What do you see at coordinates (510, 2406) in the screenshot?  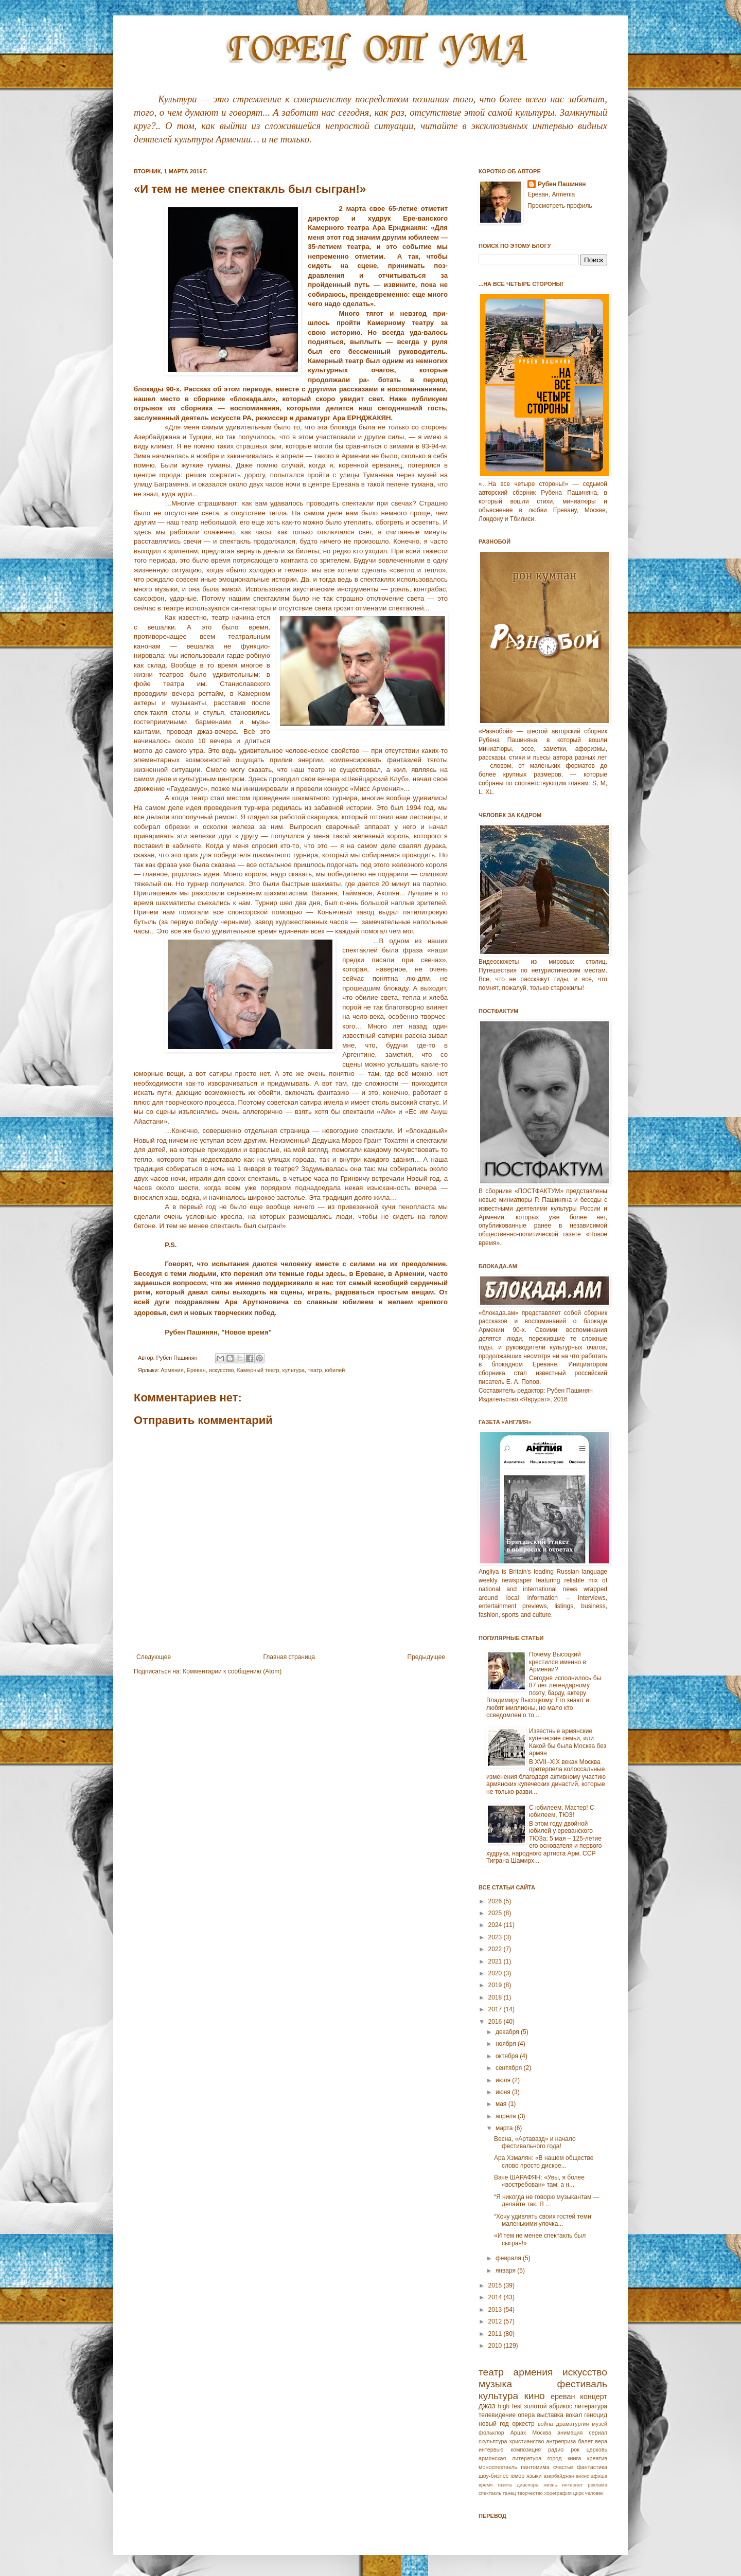 I see `high fest` at bounding box center [510, 2406].